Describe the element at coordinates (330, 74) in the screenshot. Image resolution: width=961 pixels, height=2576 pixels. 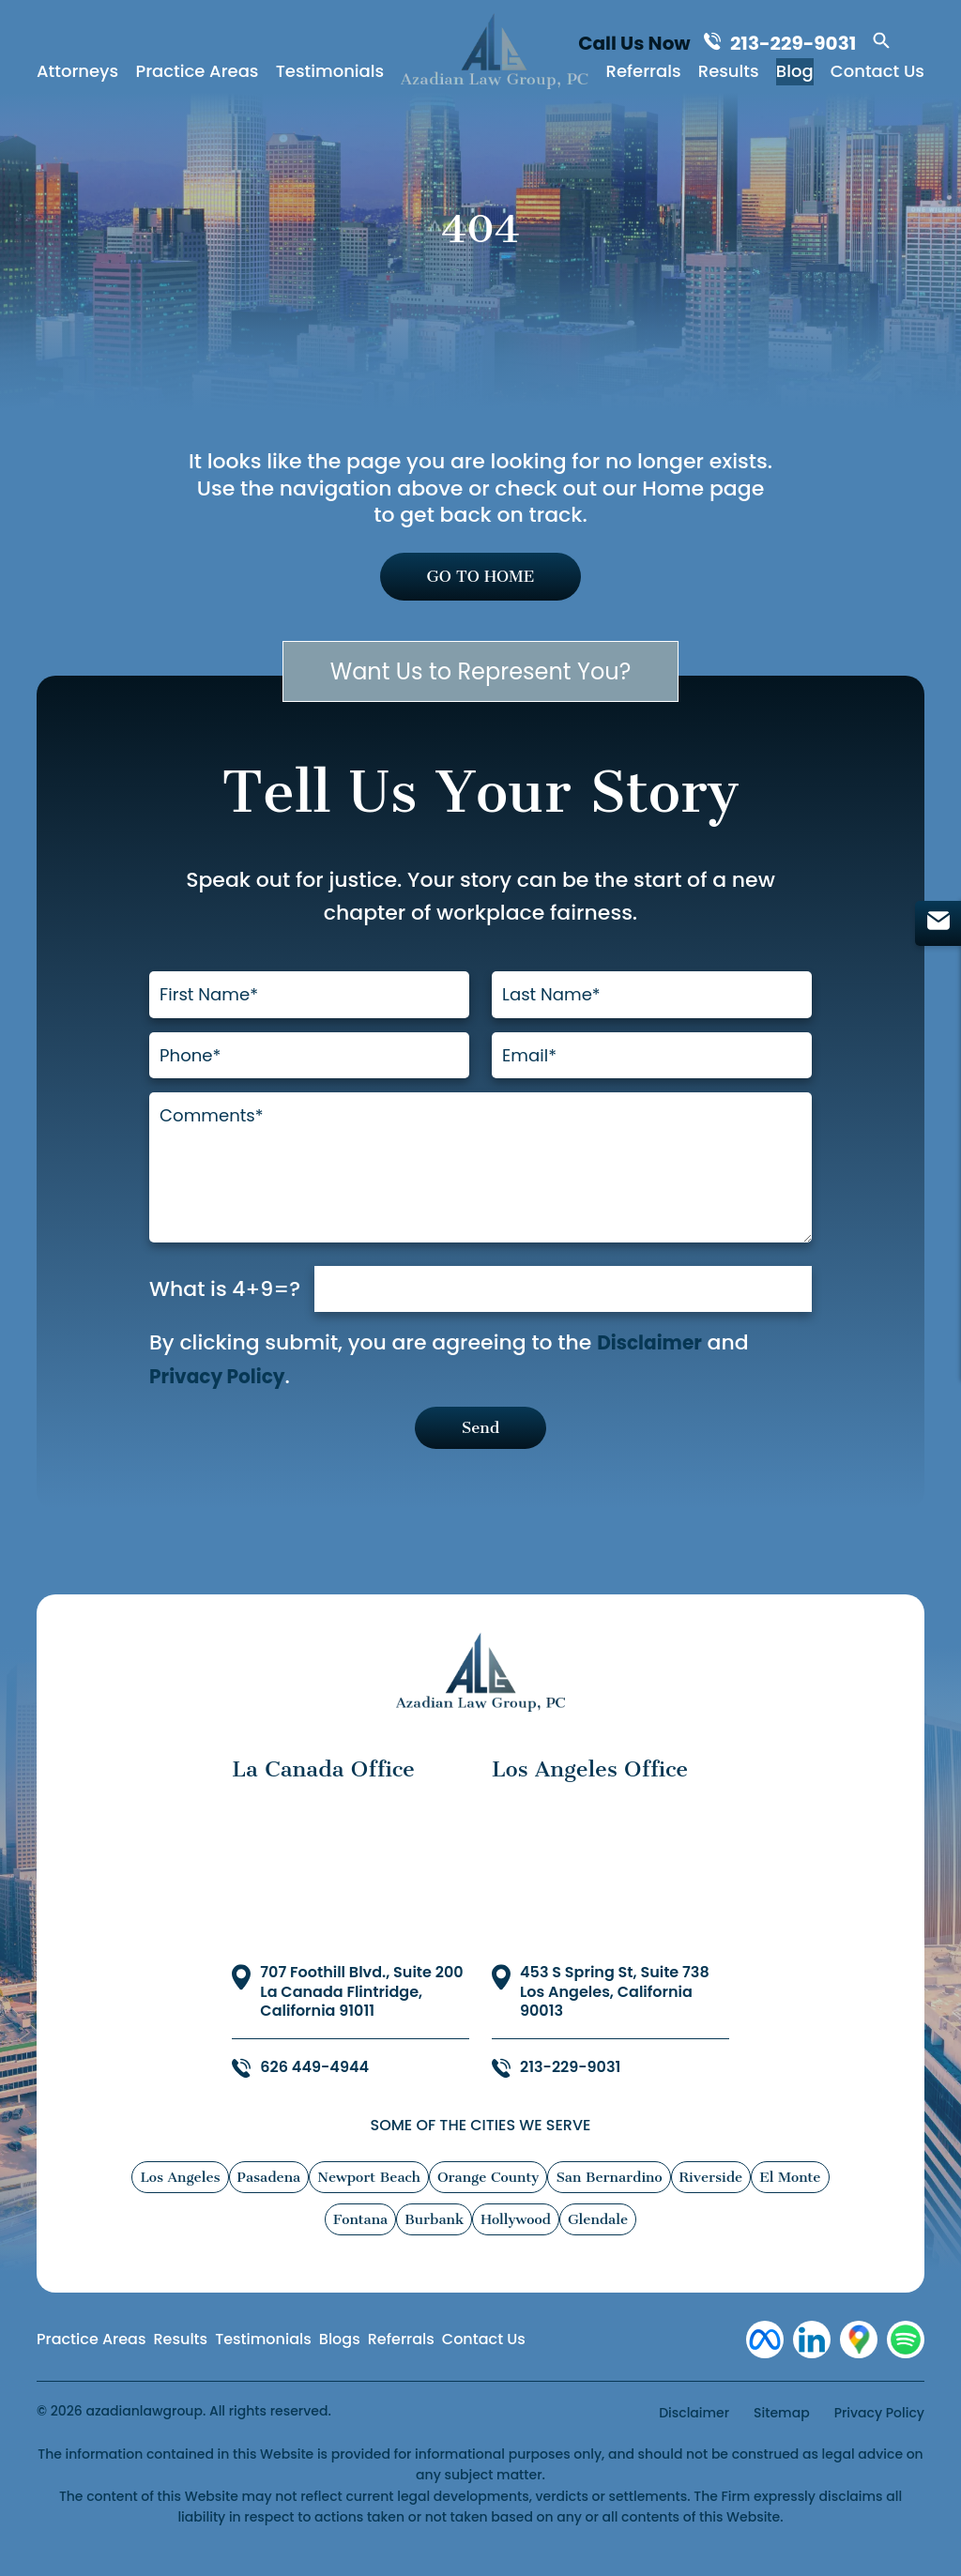
I see `Testimonials` at that location.